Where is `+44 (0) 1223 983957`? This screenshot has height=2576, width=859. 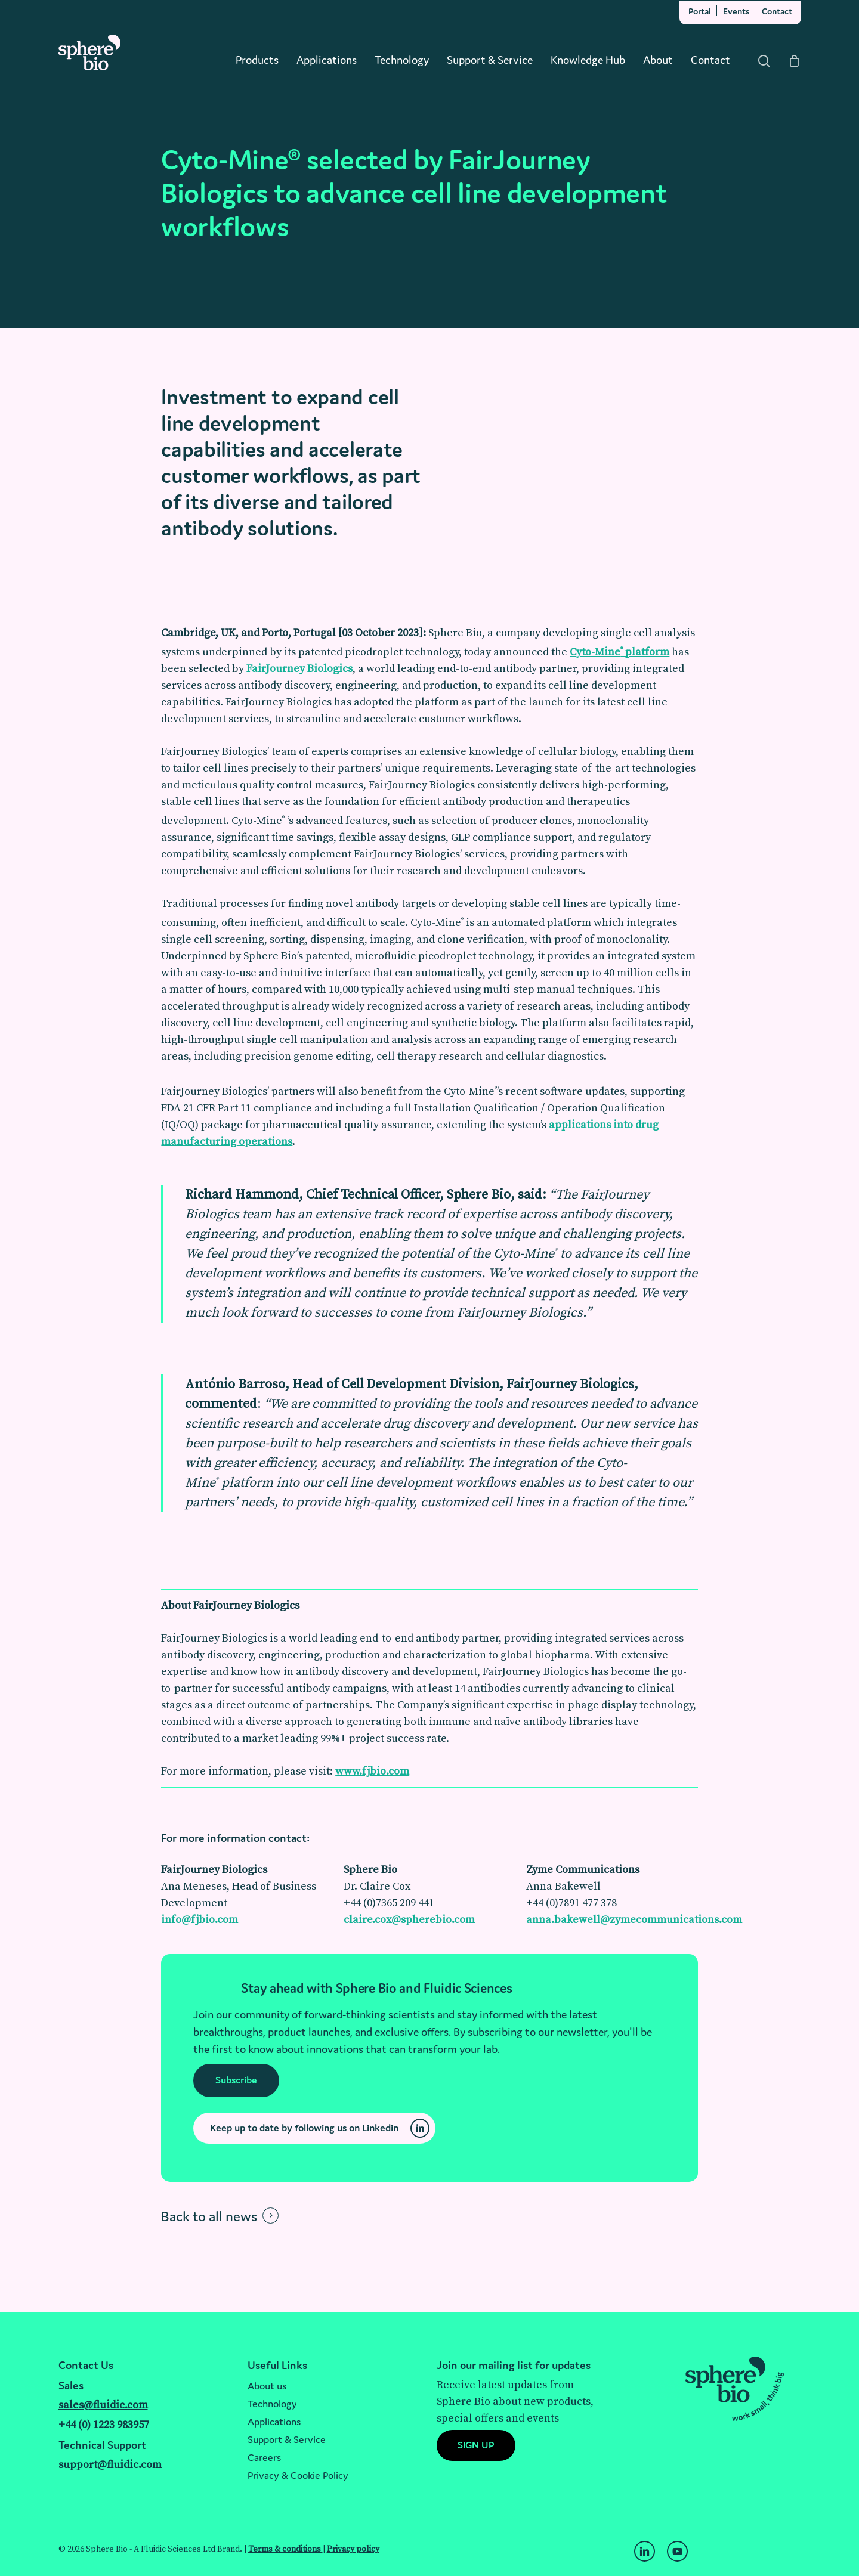
+44 (0) 1223 983957 is located at coordinates (103, 2425).